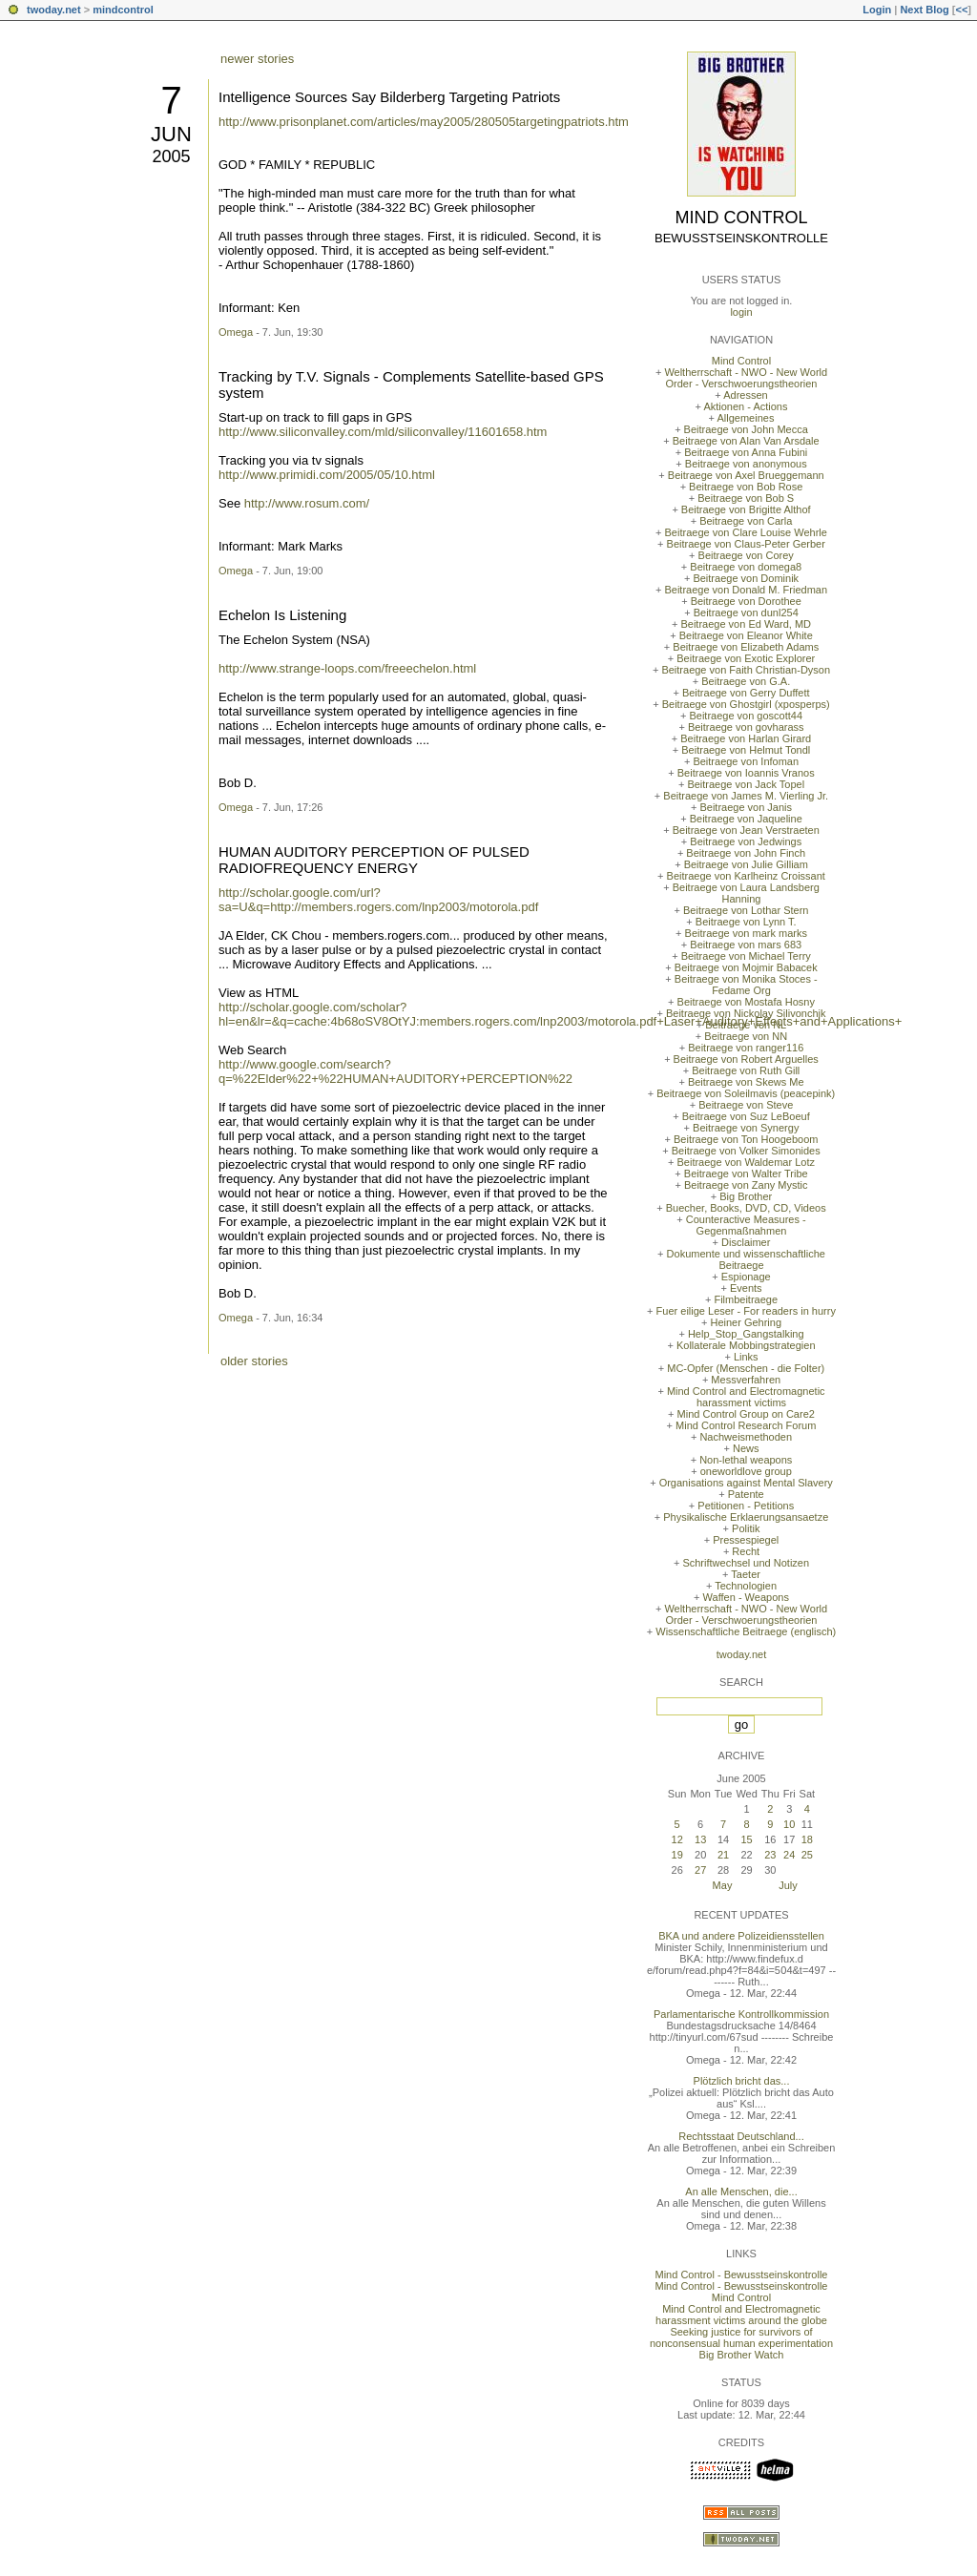 Image resolution: width=977 pixels, height=2576 pixels. I want to click on Beitraege von Soleilmavis (peacepink), so click(745, 1093).